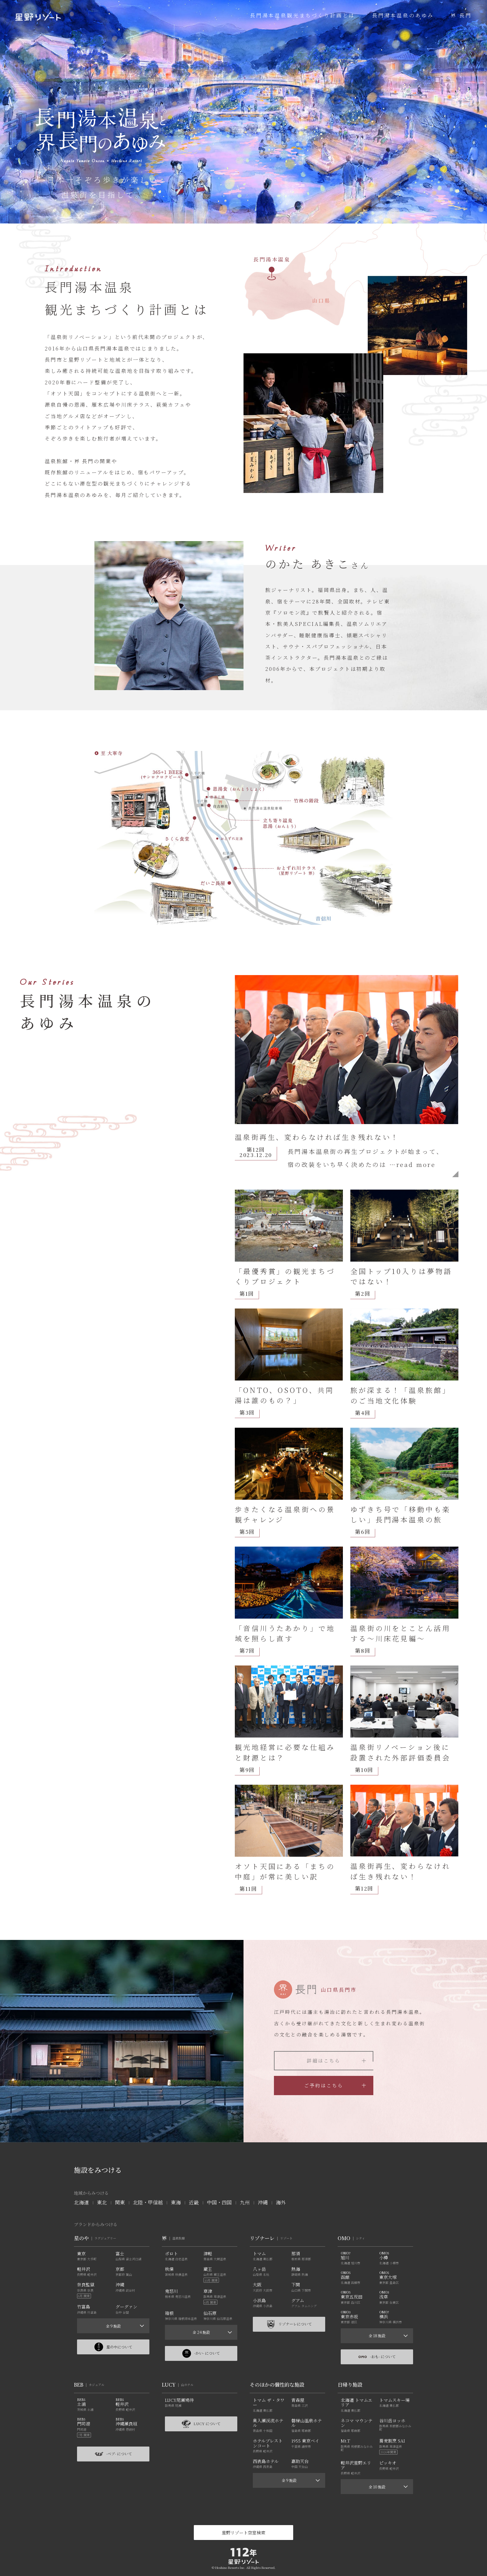 The height and width of the screenshot is (2576, 487). I want to click on -おも- について, so click(377, 2356).